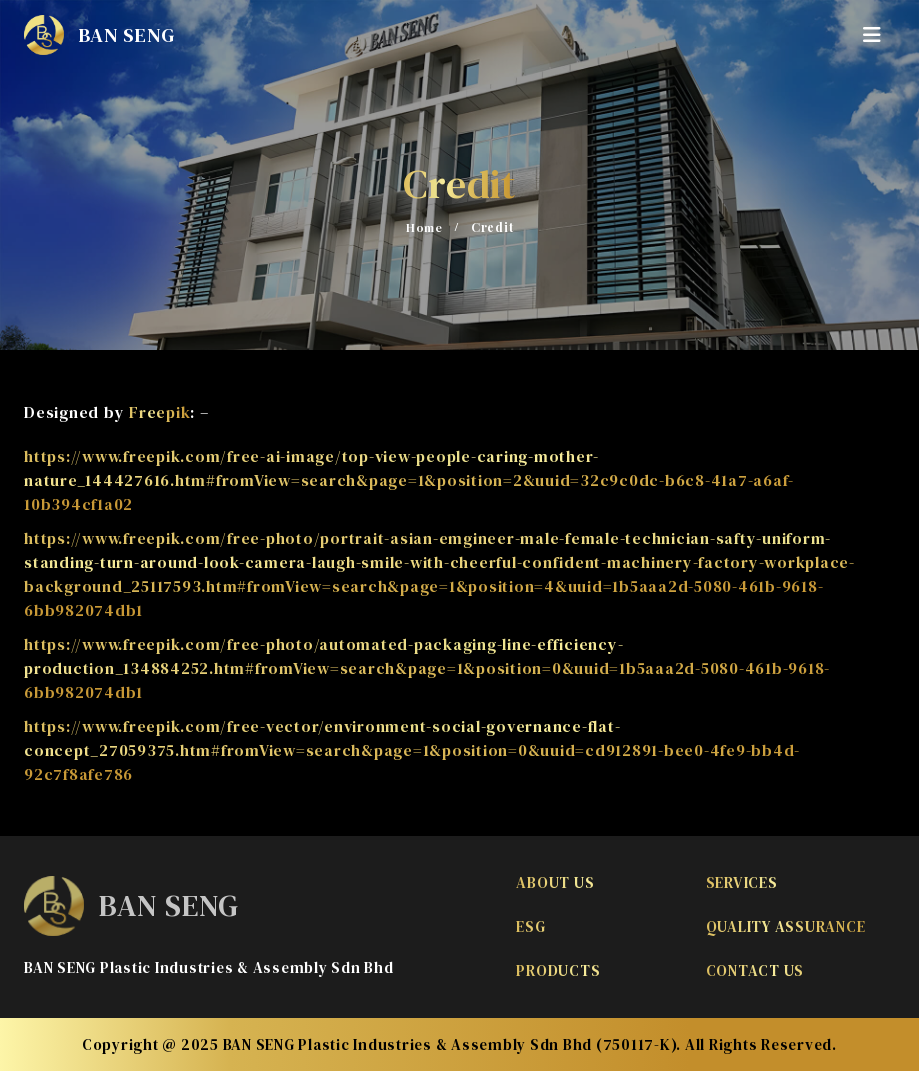  I want to click on About Us, so click(555, 882).